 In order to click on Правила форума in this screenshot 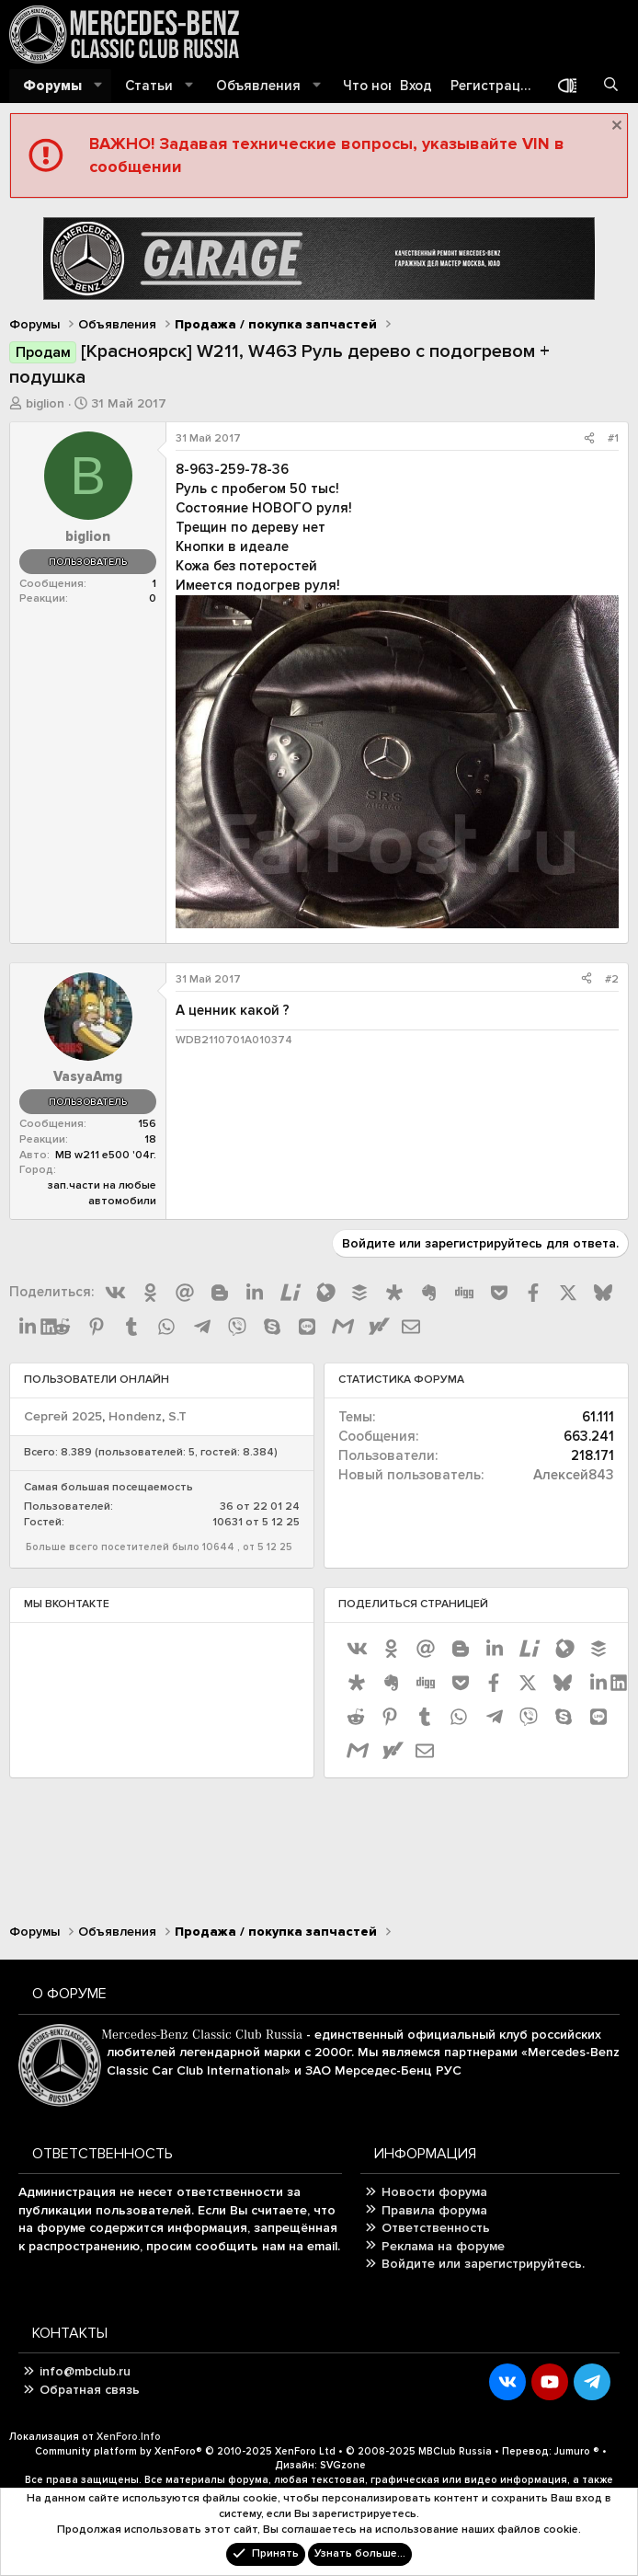, I will do `click(434, 2210)`.